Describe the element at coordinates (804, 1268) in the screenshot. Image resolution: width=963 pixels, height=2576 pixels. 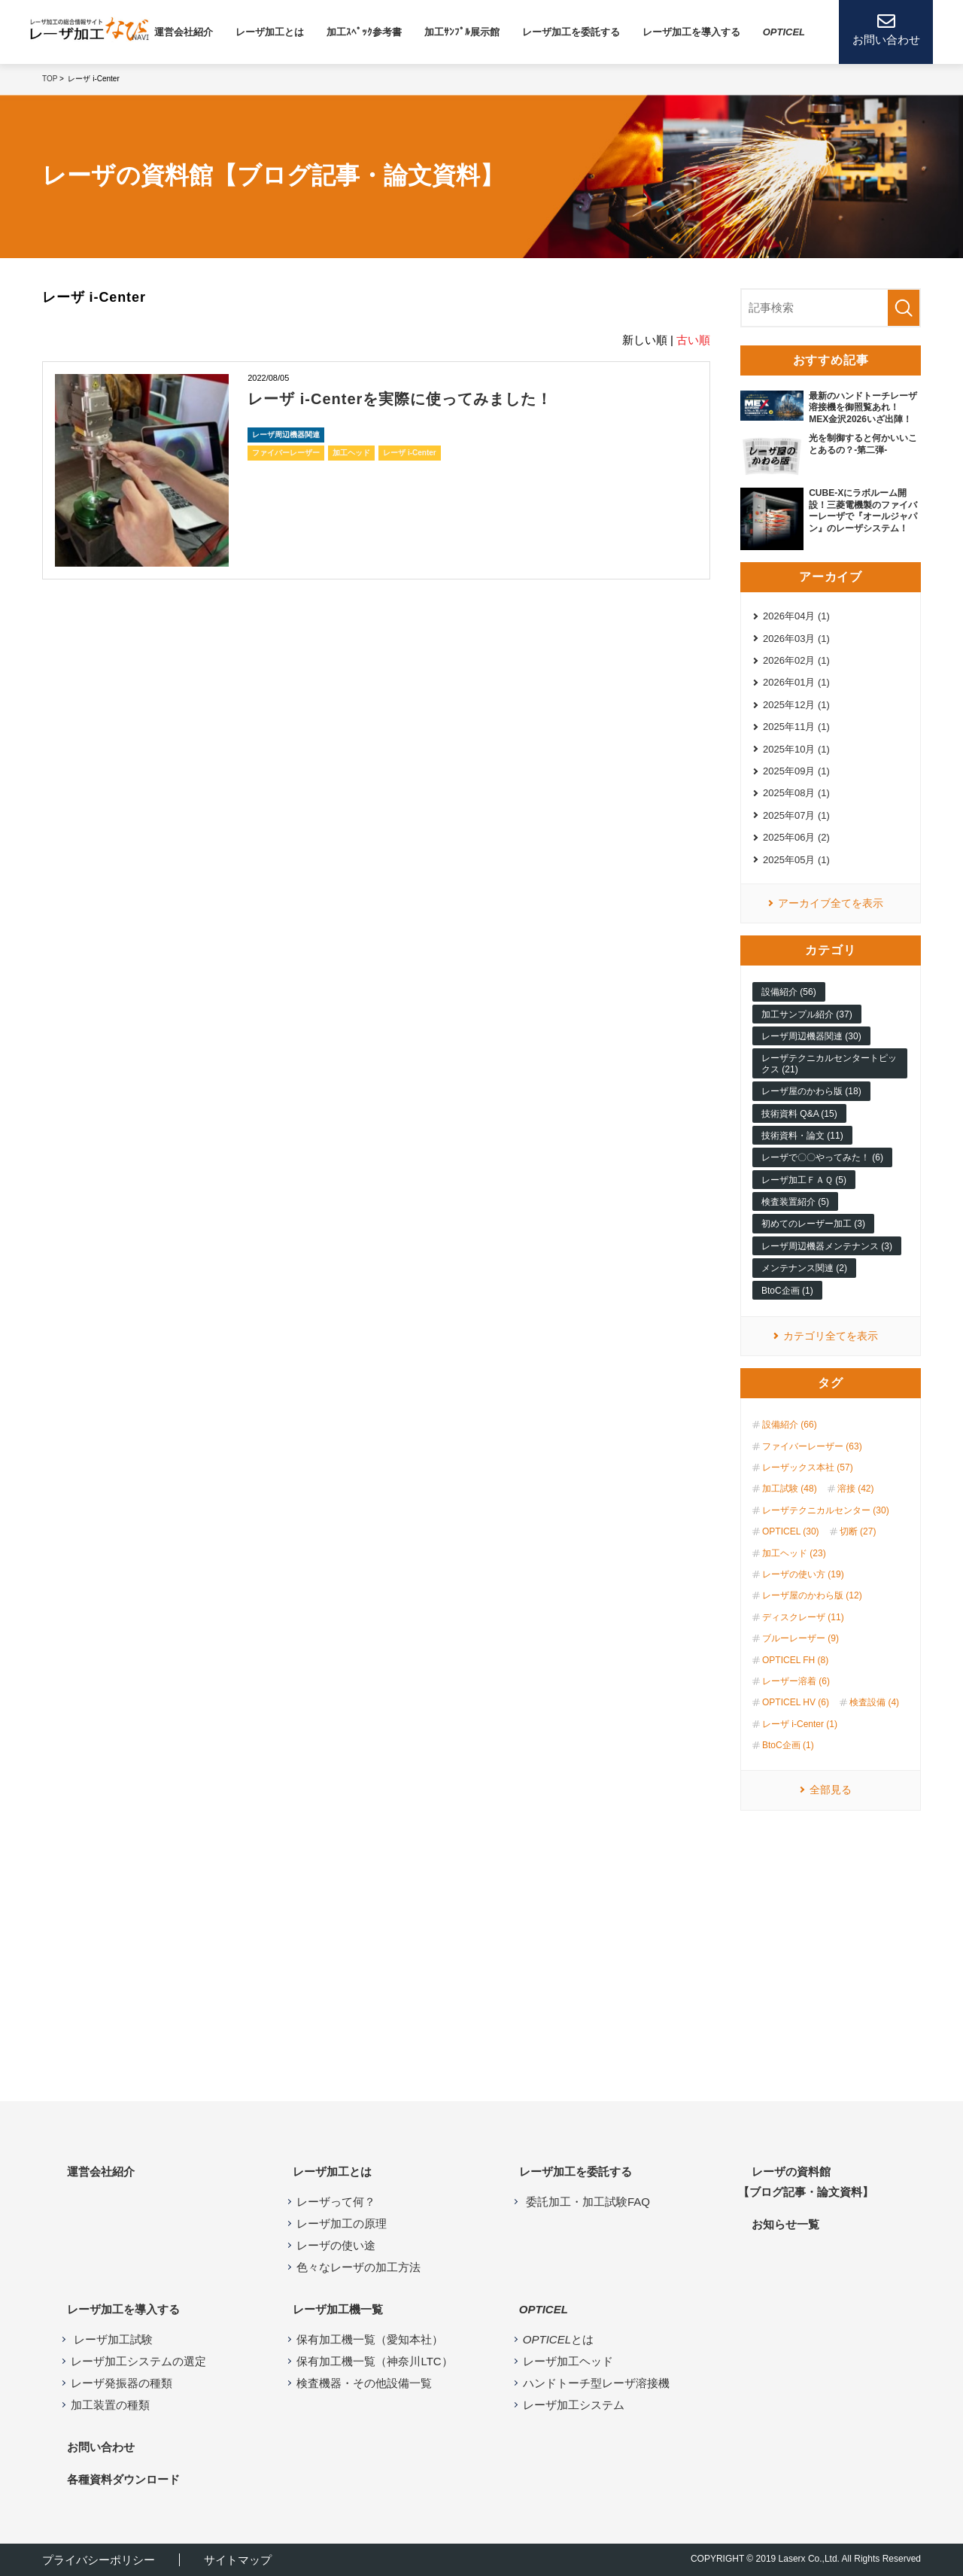
I see `メンテナンス関連 (2)` at that location.